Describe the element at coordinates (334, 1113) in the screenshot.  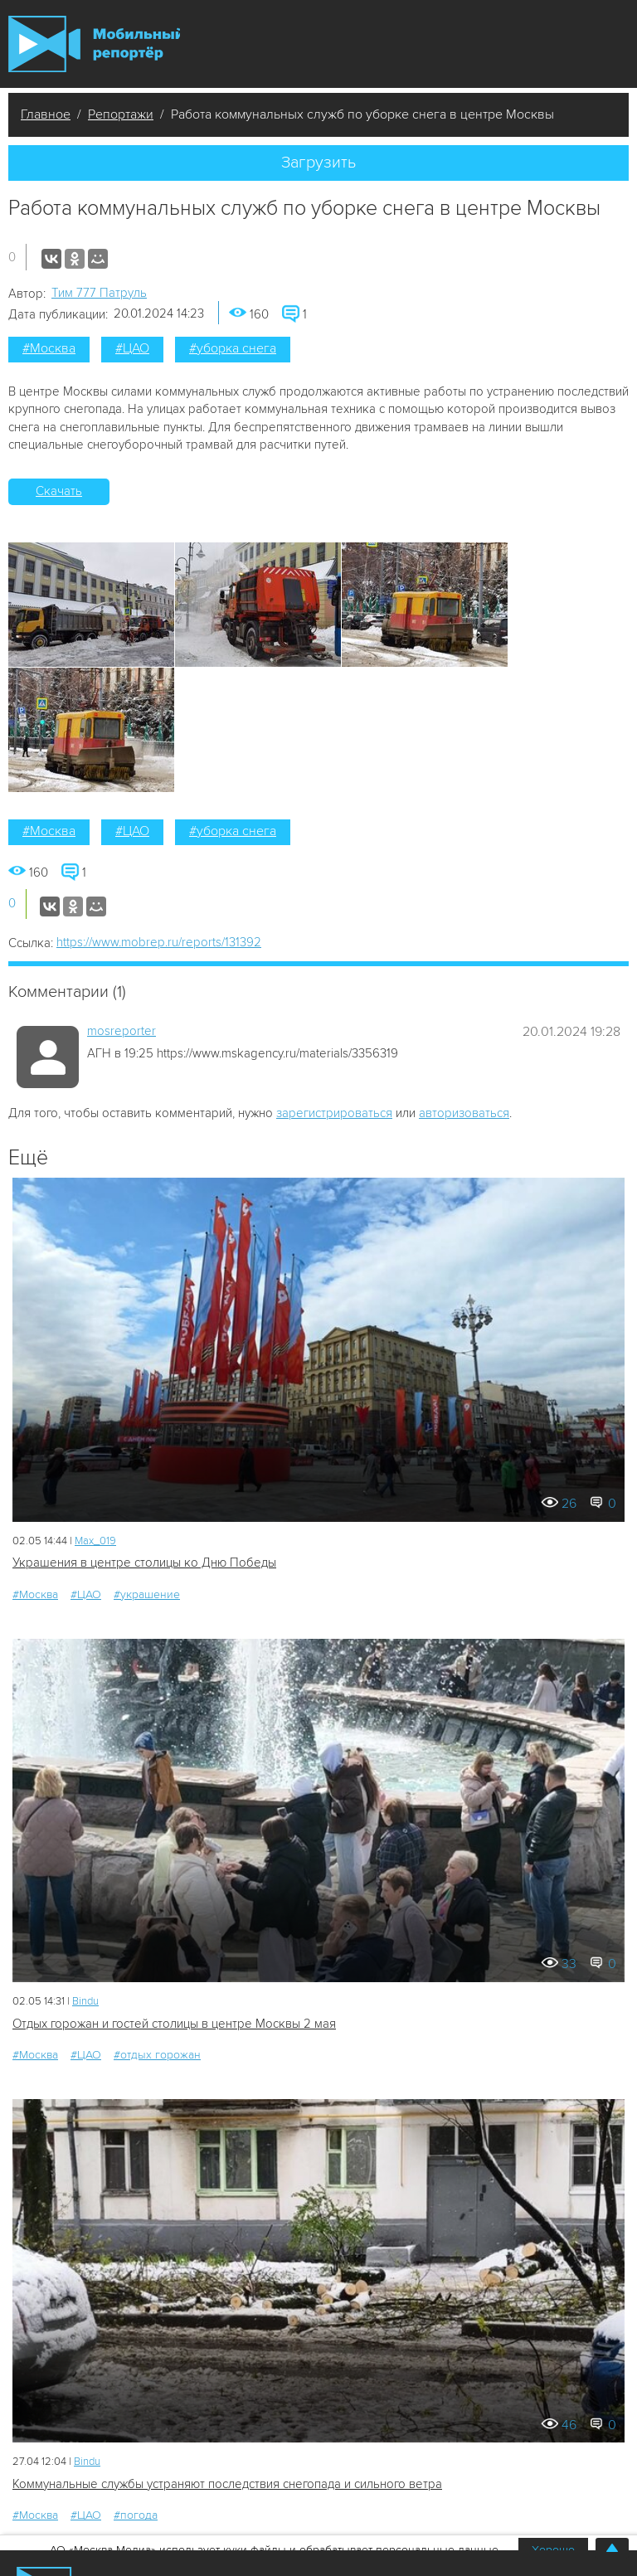
I see `зарегистрироваться` at that location.